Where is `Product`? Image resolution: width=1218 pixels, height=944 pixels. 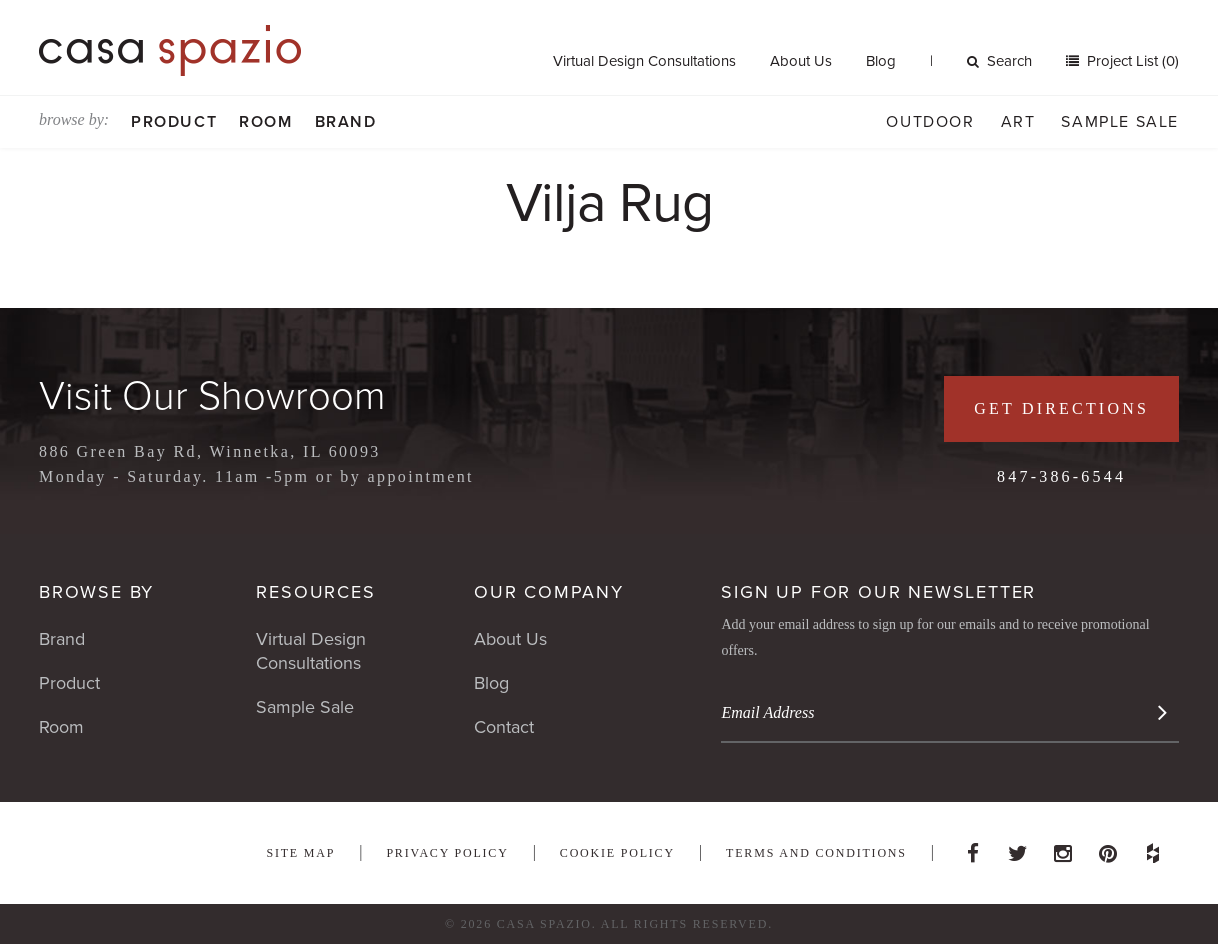
Product is located at coordinates (174, 122).